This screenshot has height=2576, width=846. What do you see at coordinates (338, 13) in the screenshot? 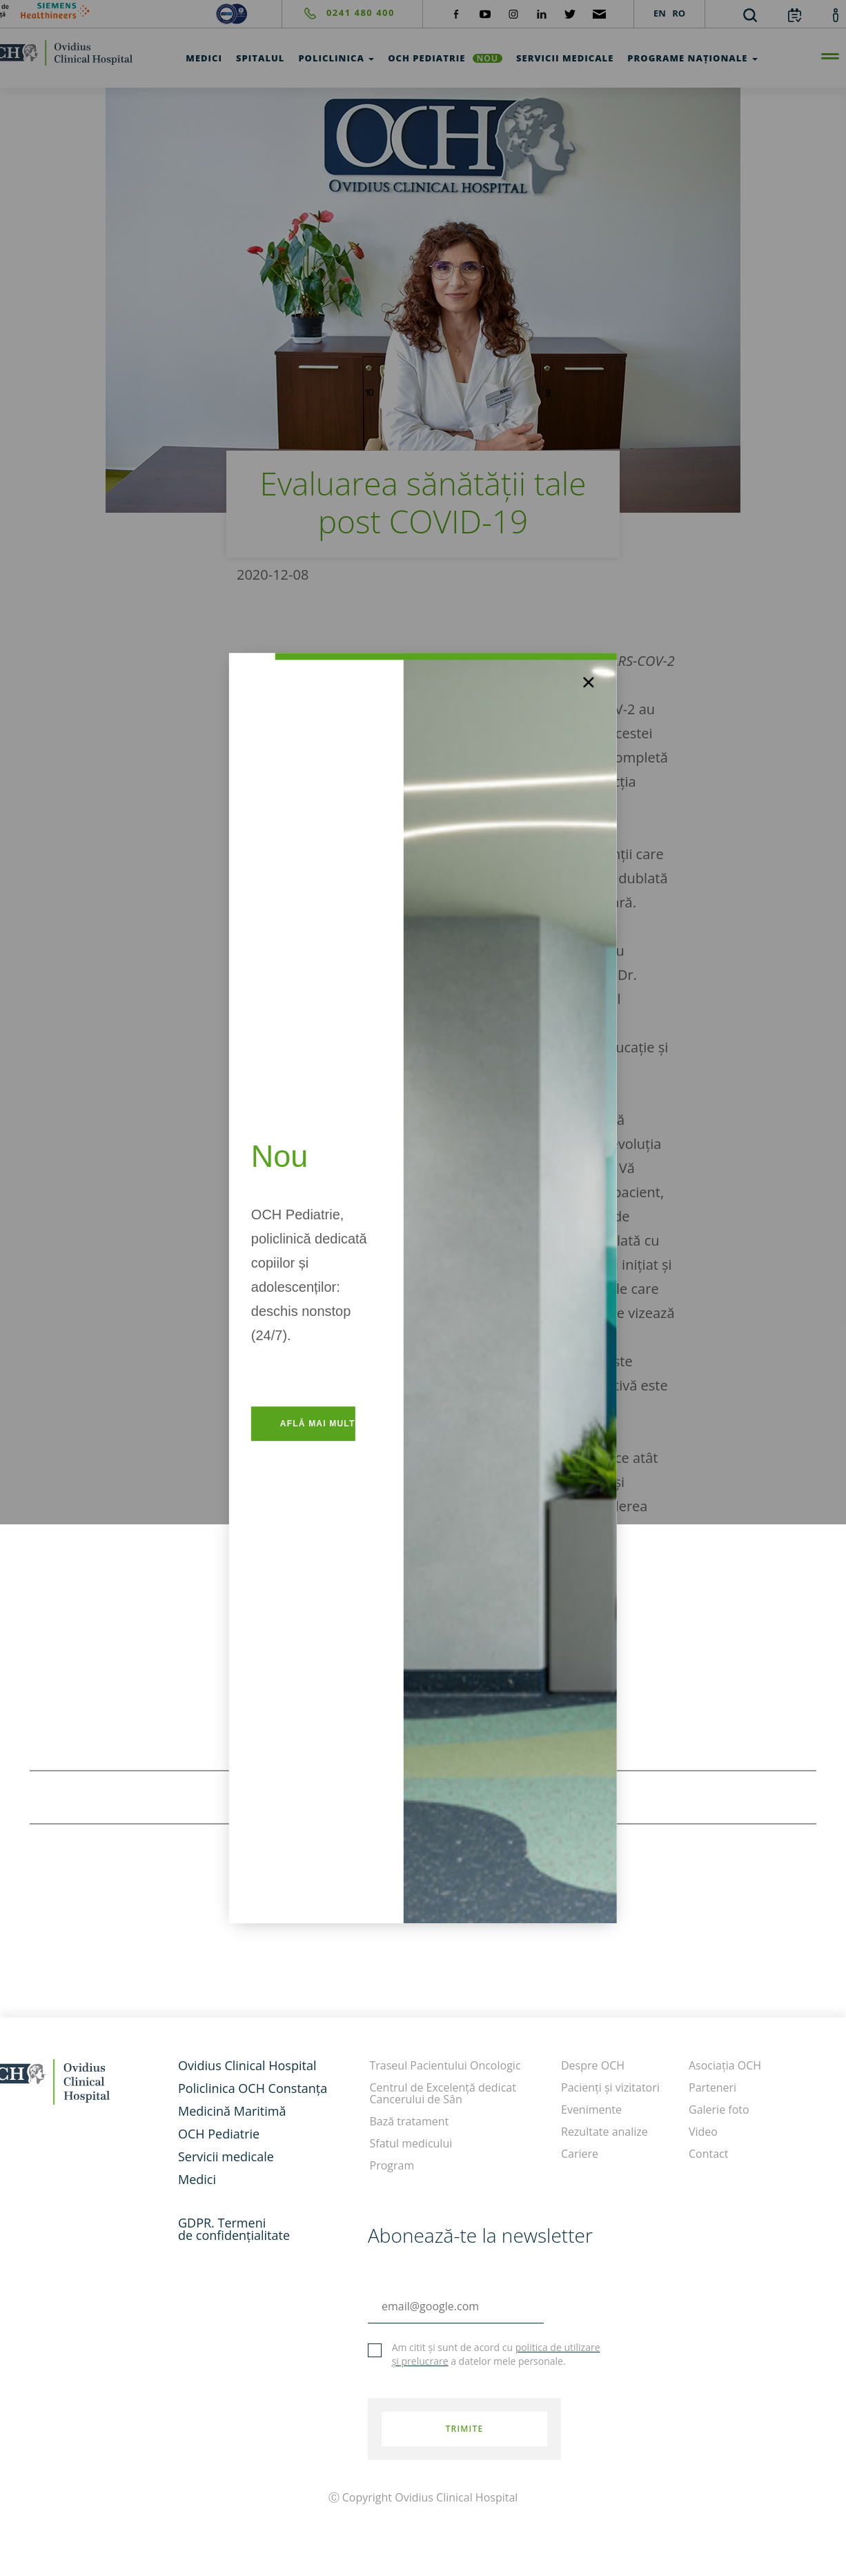
I see `[phone]` at bounding box center [338, 13].